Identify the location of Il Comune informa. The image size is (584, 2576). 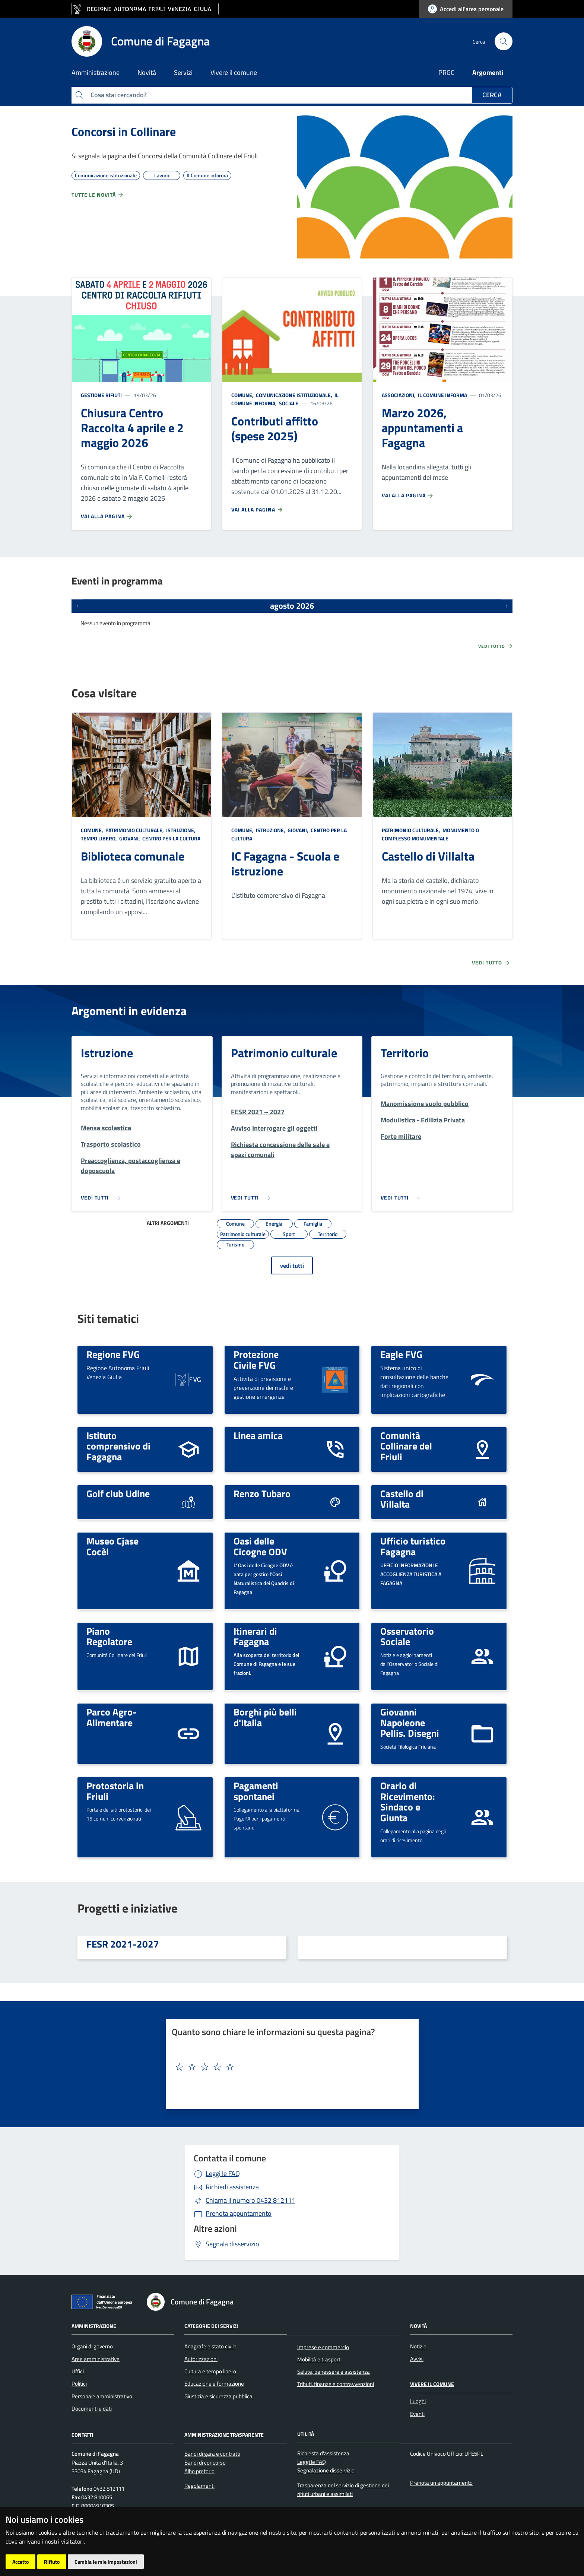
(442, 395).